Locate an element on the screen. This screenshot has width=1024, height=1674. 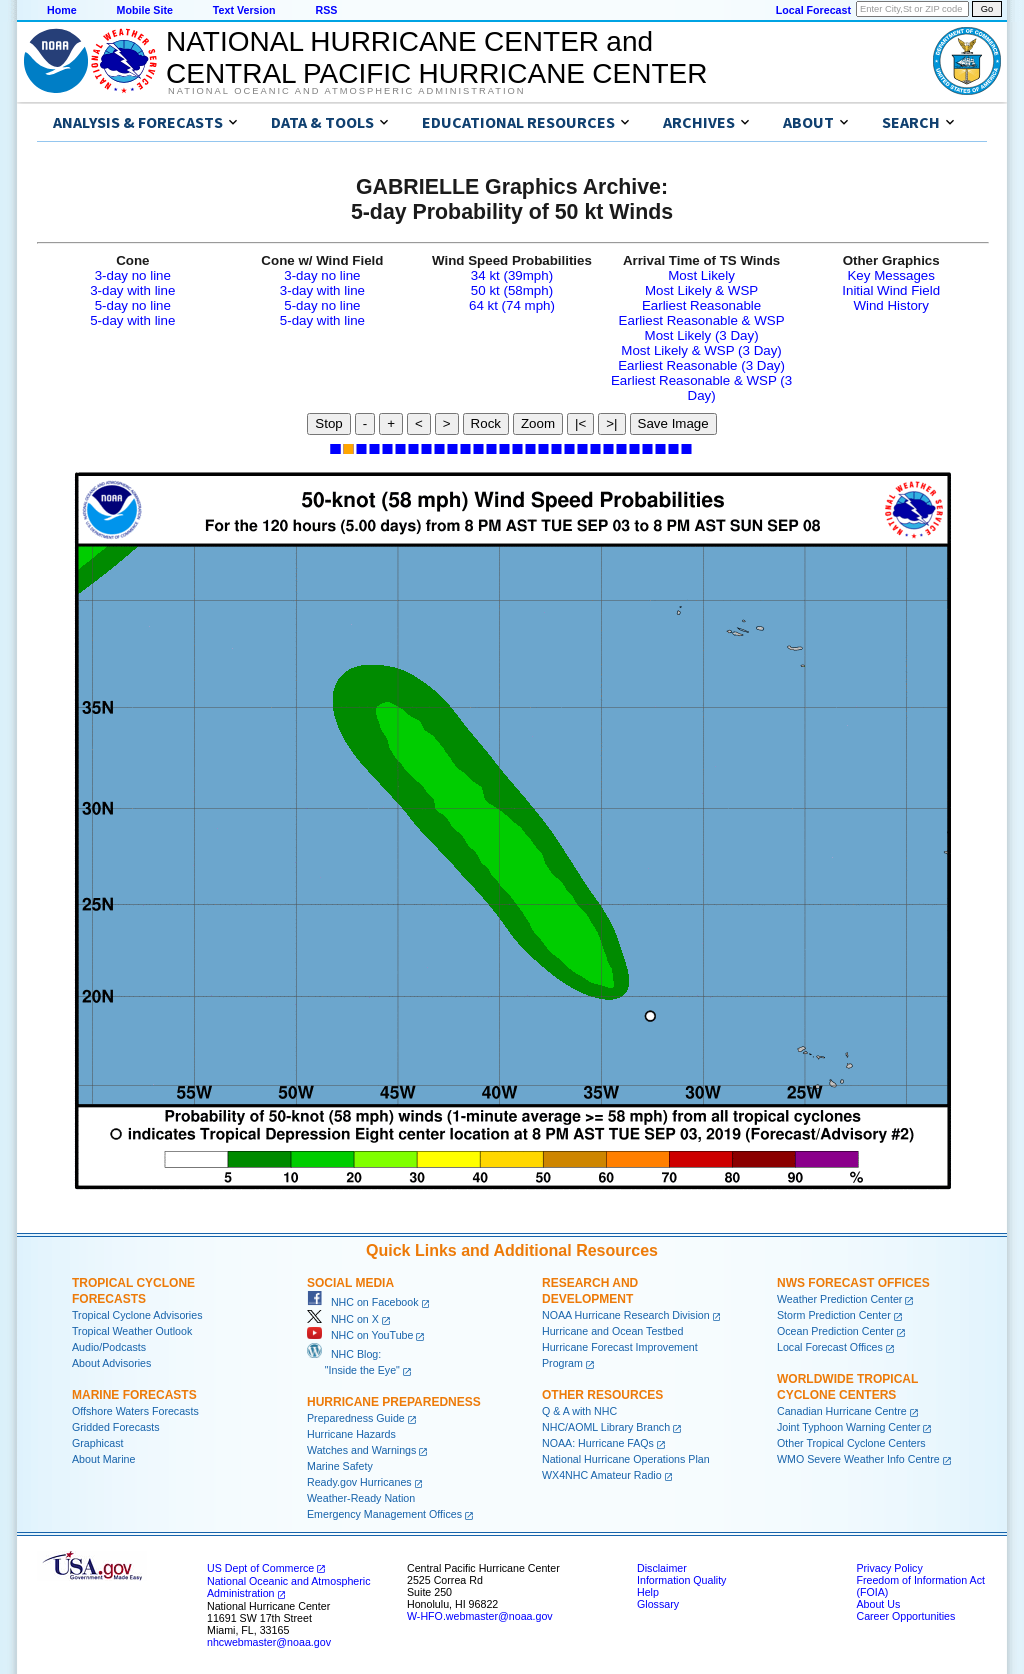
Graphicast is located at coordinates (98, 1443).